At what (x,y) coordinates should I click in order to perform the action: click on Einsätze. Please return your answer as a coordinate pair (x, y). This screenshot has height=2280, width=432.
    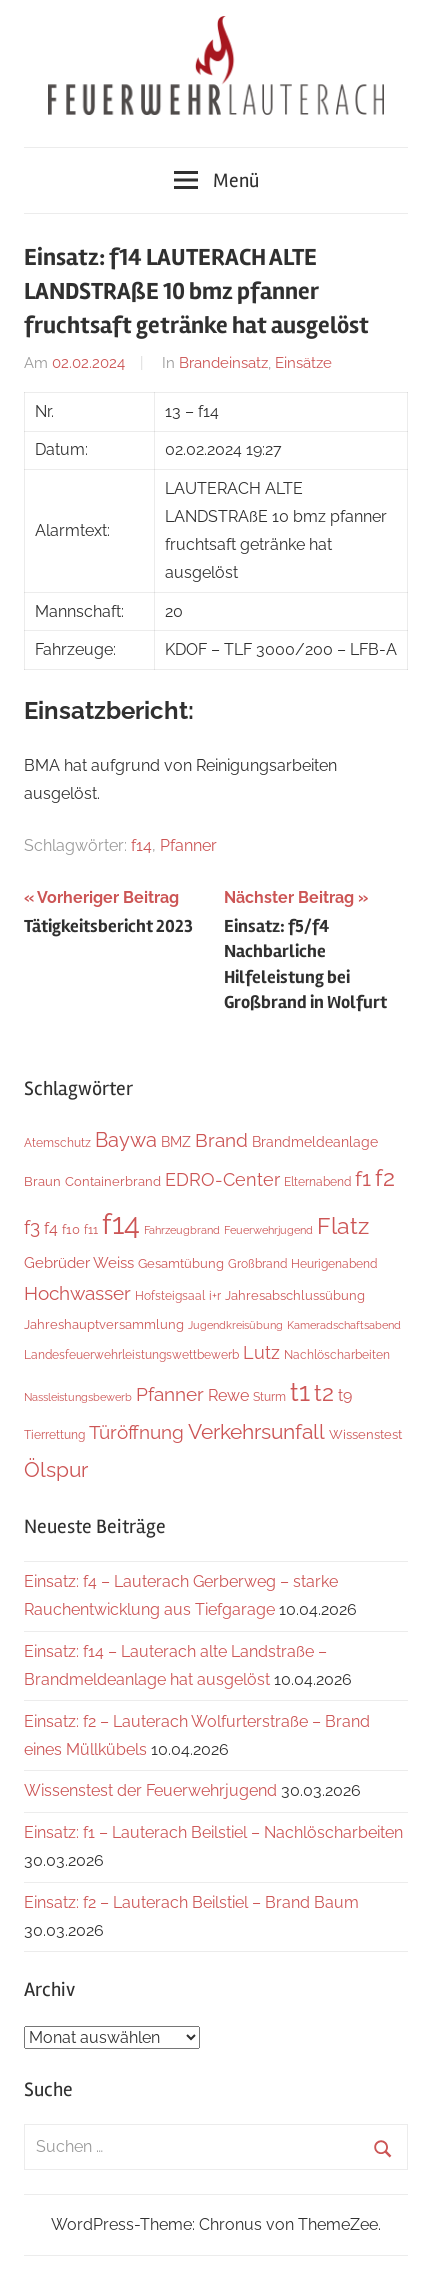
    Looking at the image, I should click on (303, 363).